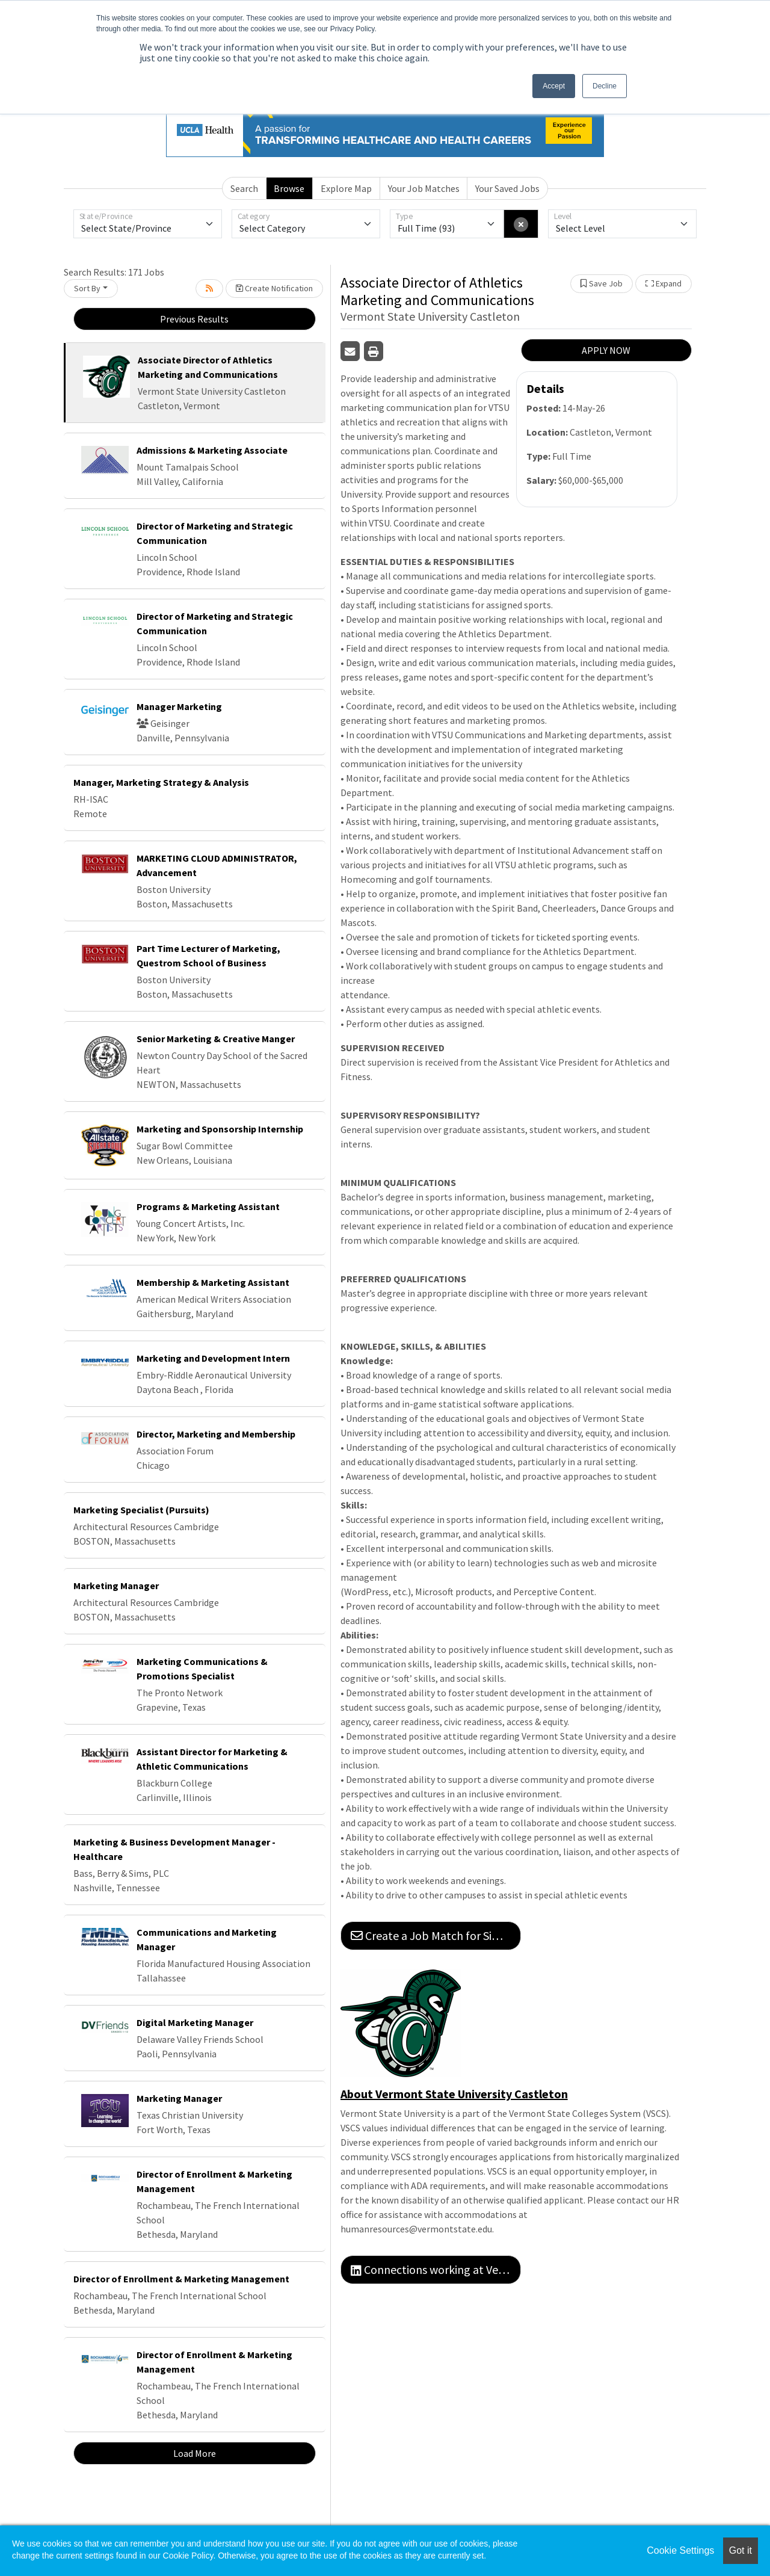 The width and height of the screenshot is (770, 2576). What do you see at coordinates (208, 1206) in the screenshot?
I see `Programs & Marketing Assistant` at bounding box center [208, 1206].